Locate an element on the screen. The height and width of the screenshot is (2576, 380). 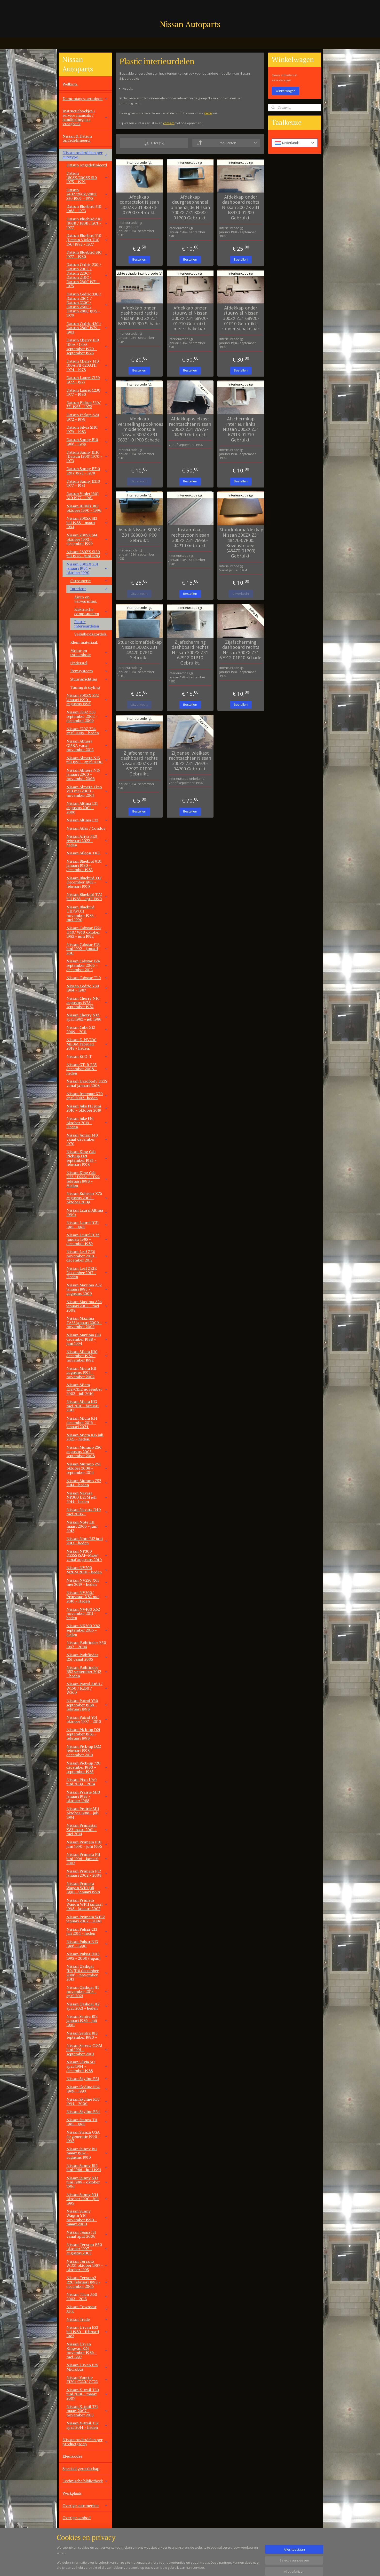
Datsun Cherry F10 100A FII/120AFII 1974 - 1978 is located at coordinates (87, 365).